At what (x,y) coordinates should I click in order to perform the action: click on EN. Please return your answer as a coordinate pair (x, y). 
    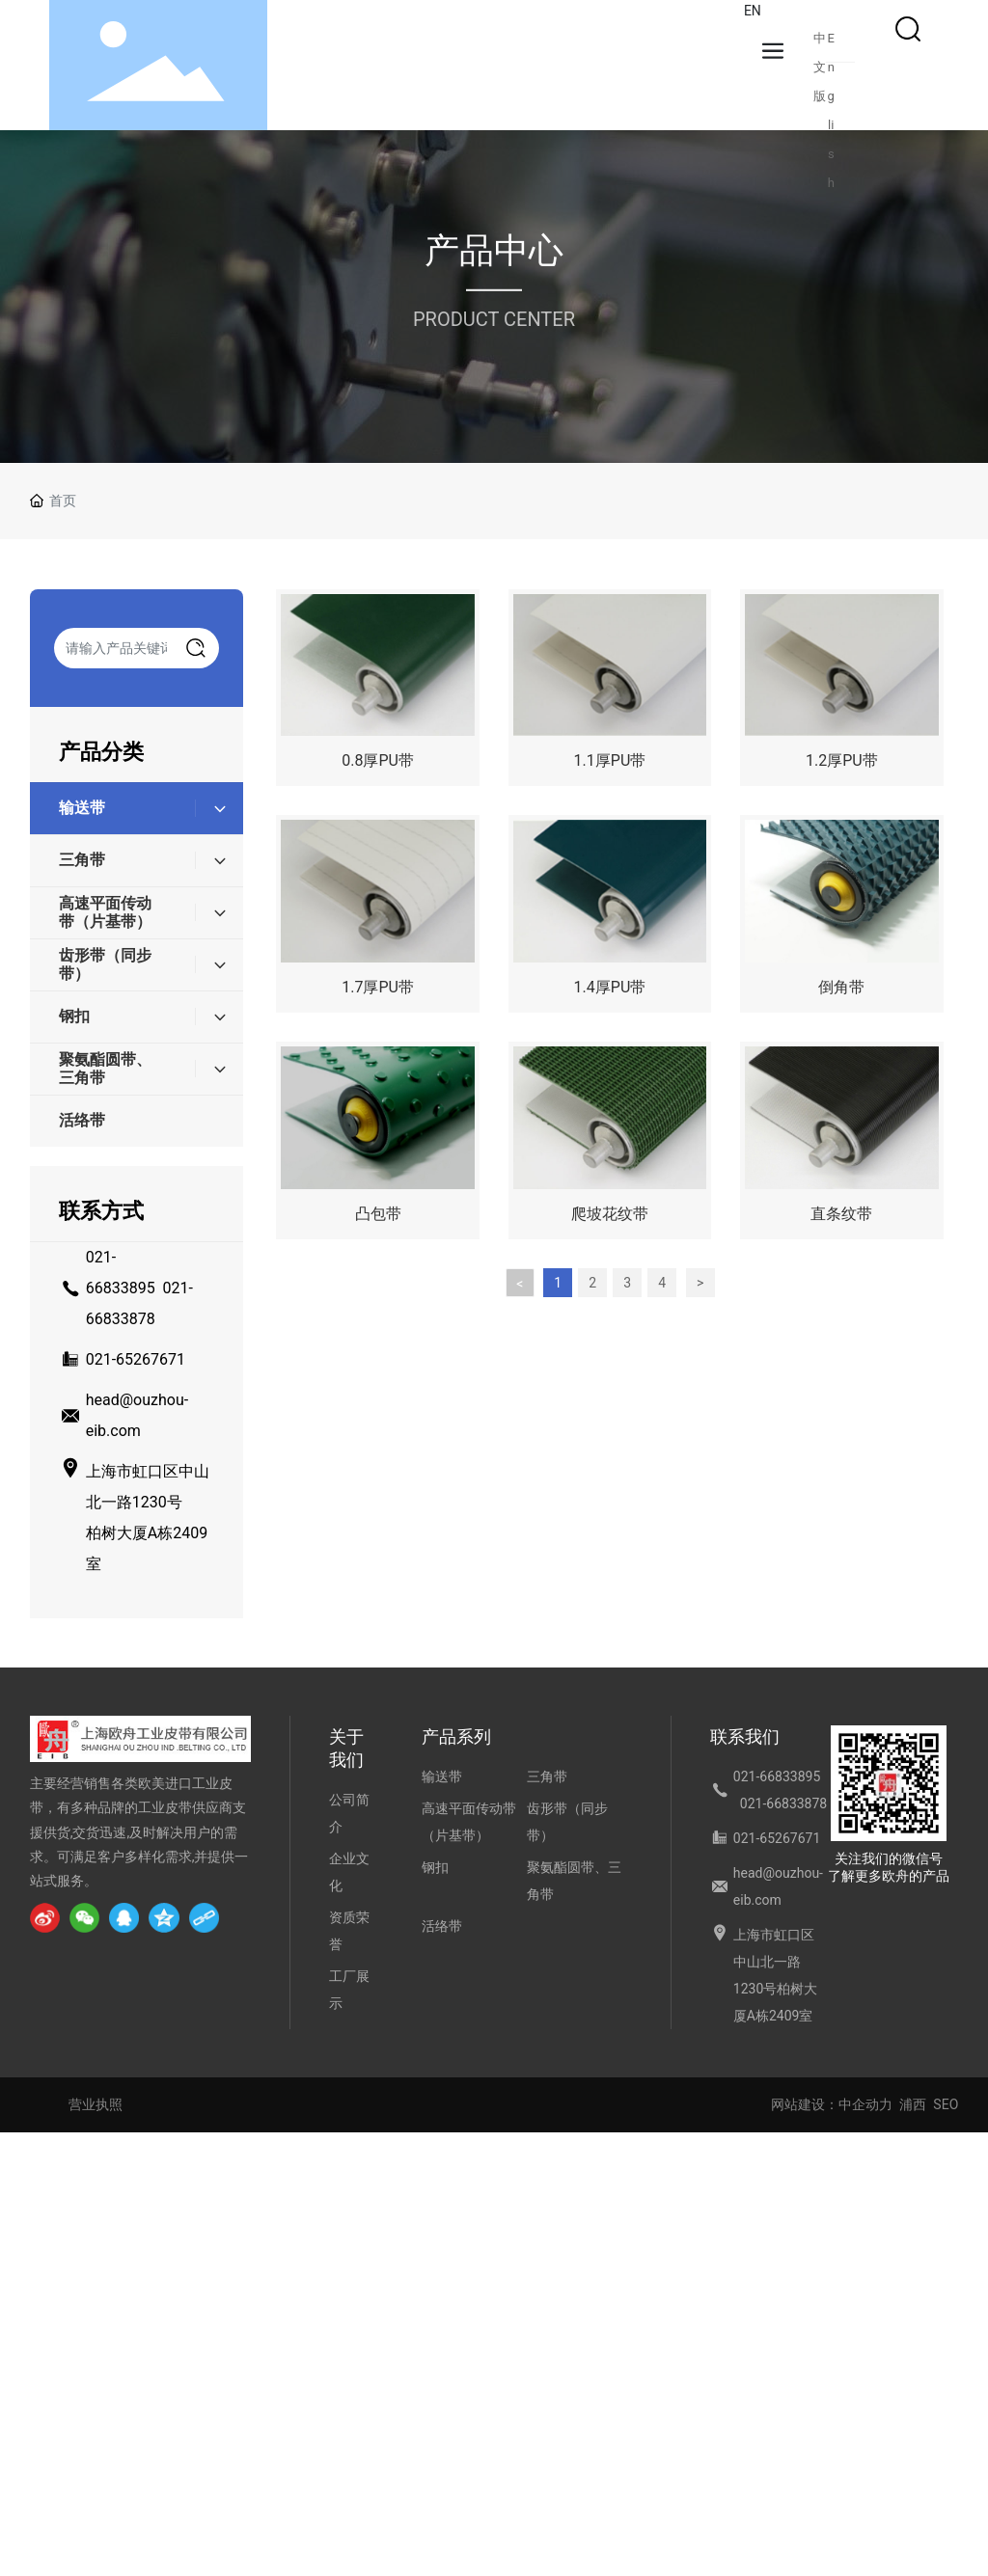
    Looking at the image, I should click on (752, 10).